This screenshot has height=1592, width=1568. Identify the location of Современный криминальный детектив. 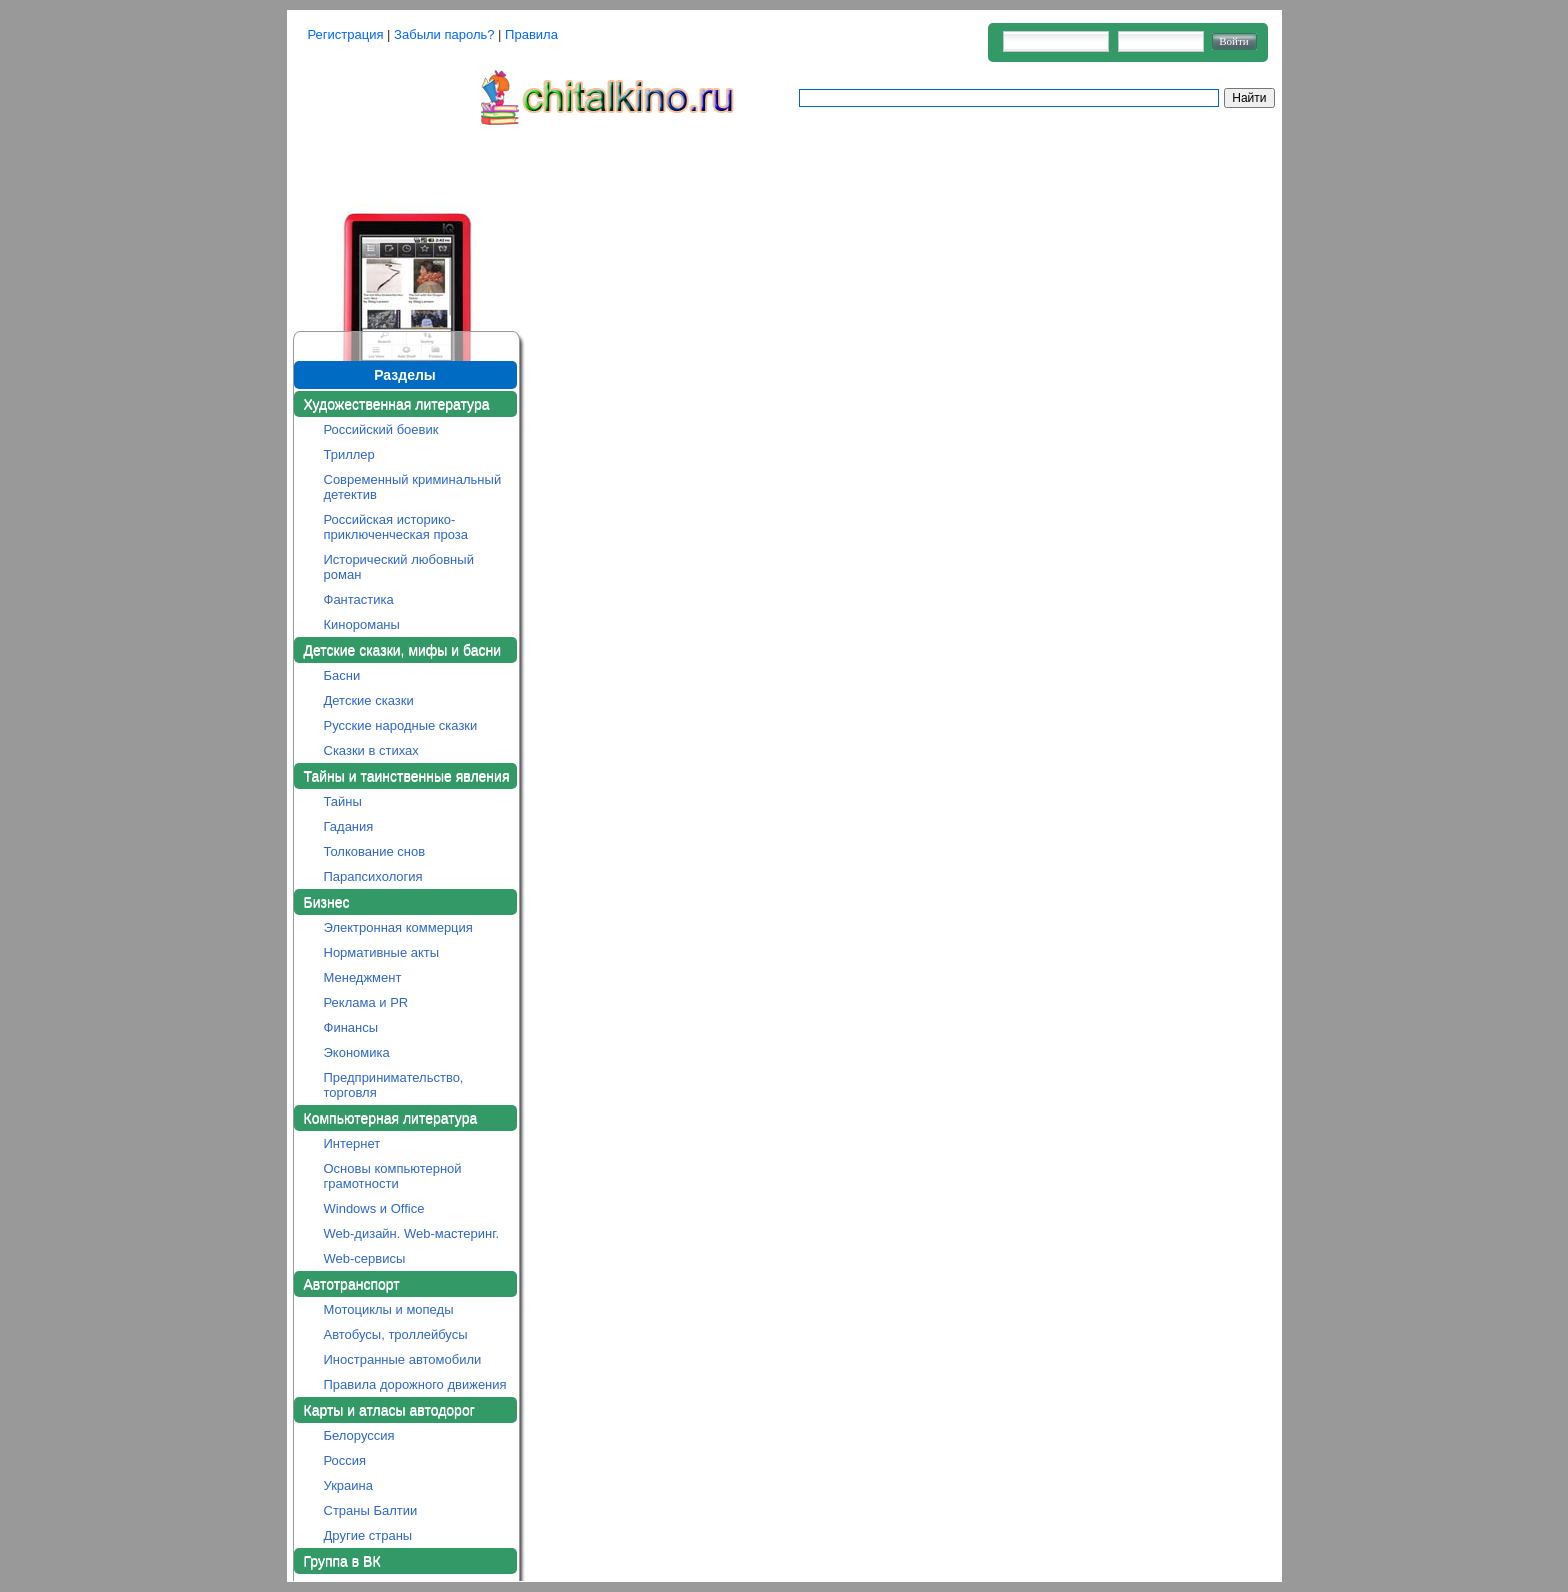
(413, 487).